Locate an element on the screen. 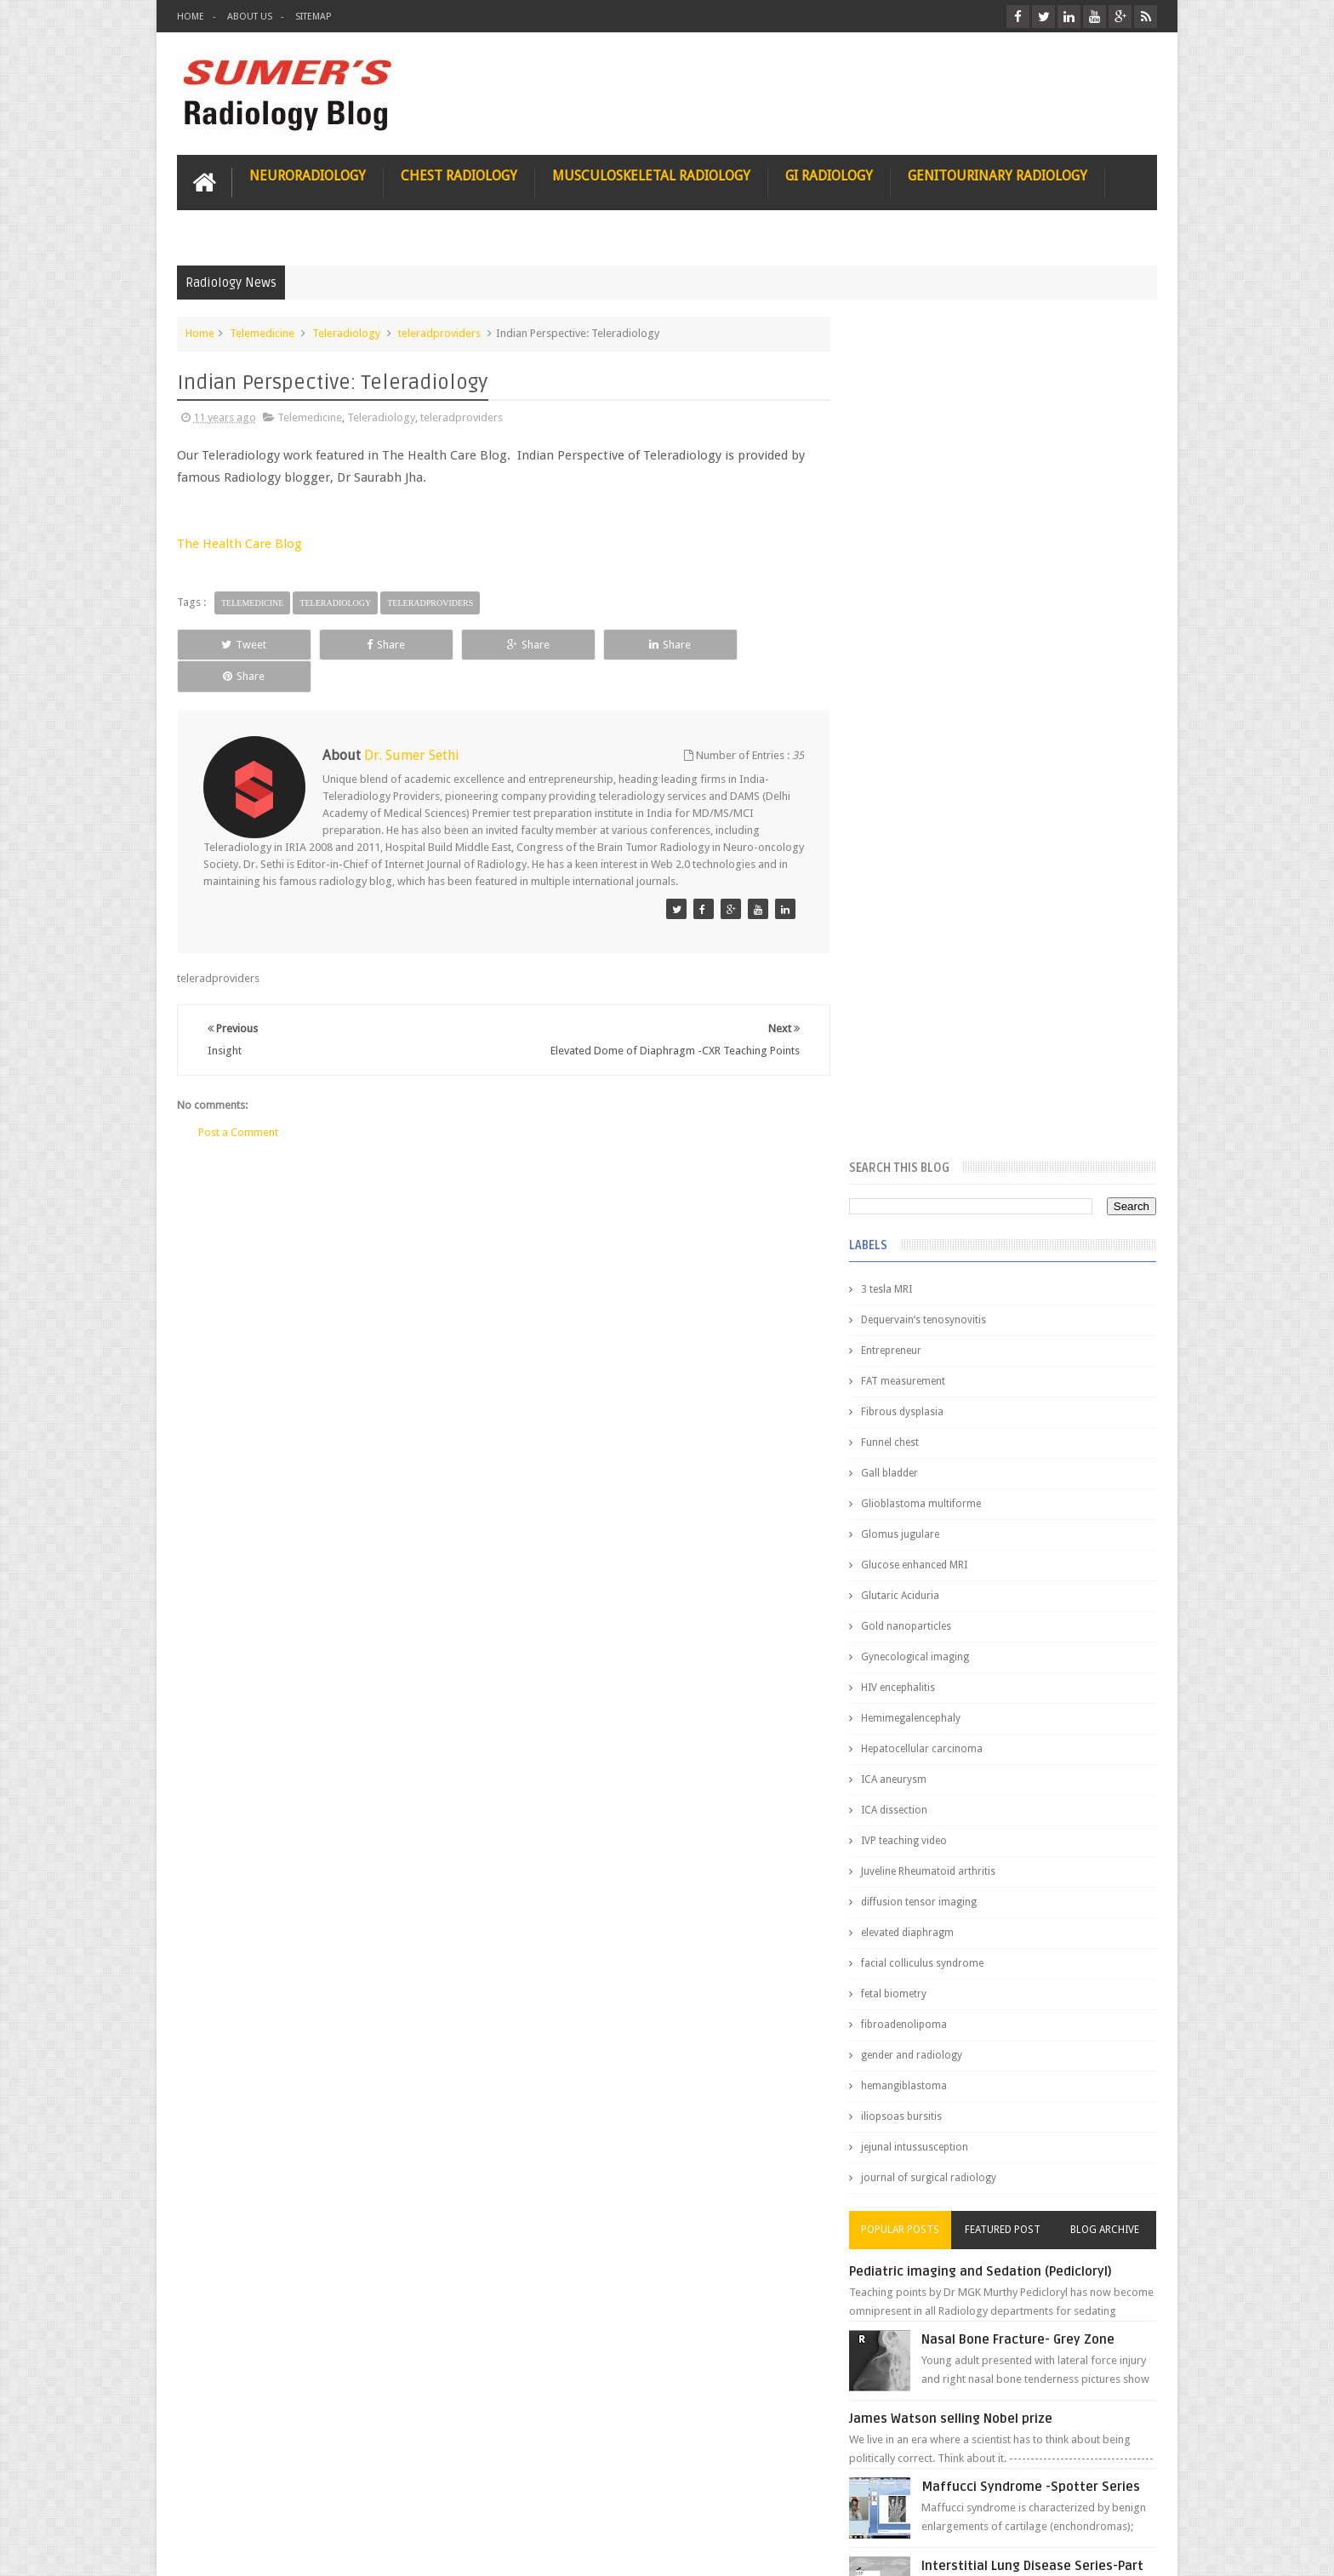 The width and height of the screenshot is (1334, 2576). Chest Radiology is located at coordinates (459, 176).